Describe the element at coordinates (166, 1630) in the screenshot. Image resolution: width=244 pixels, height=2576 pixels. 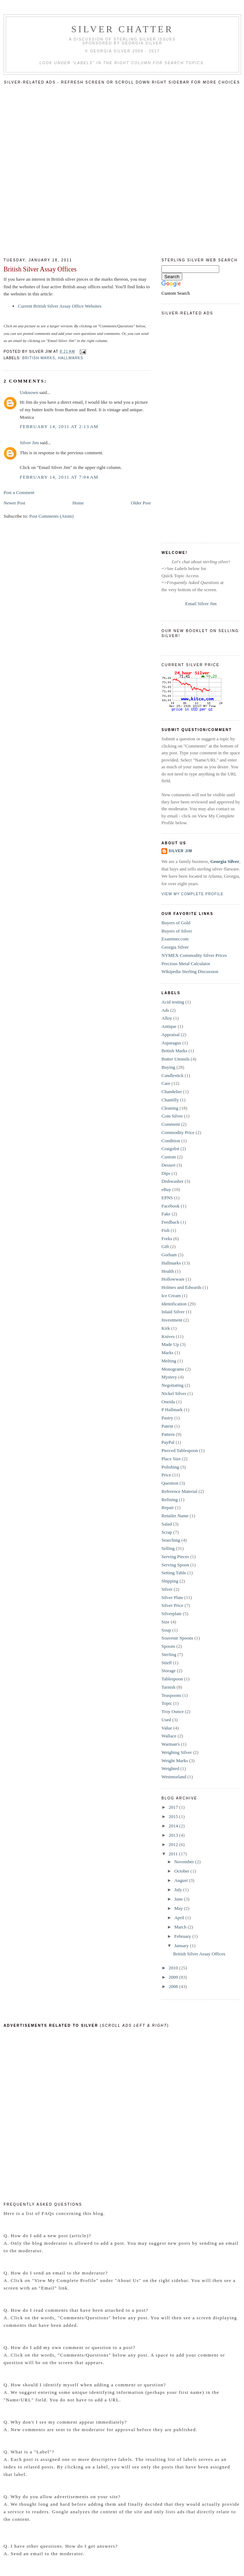
I see `Soup` at that location.